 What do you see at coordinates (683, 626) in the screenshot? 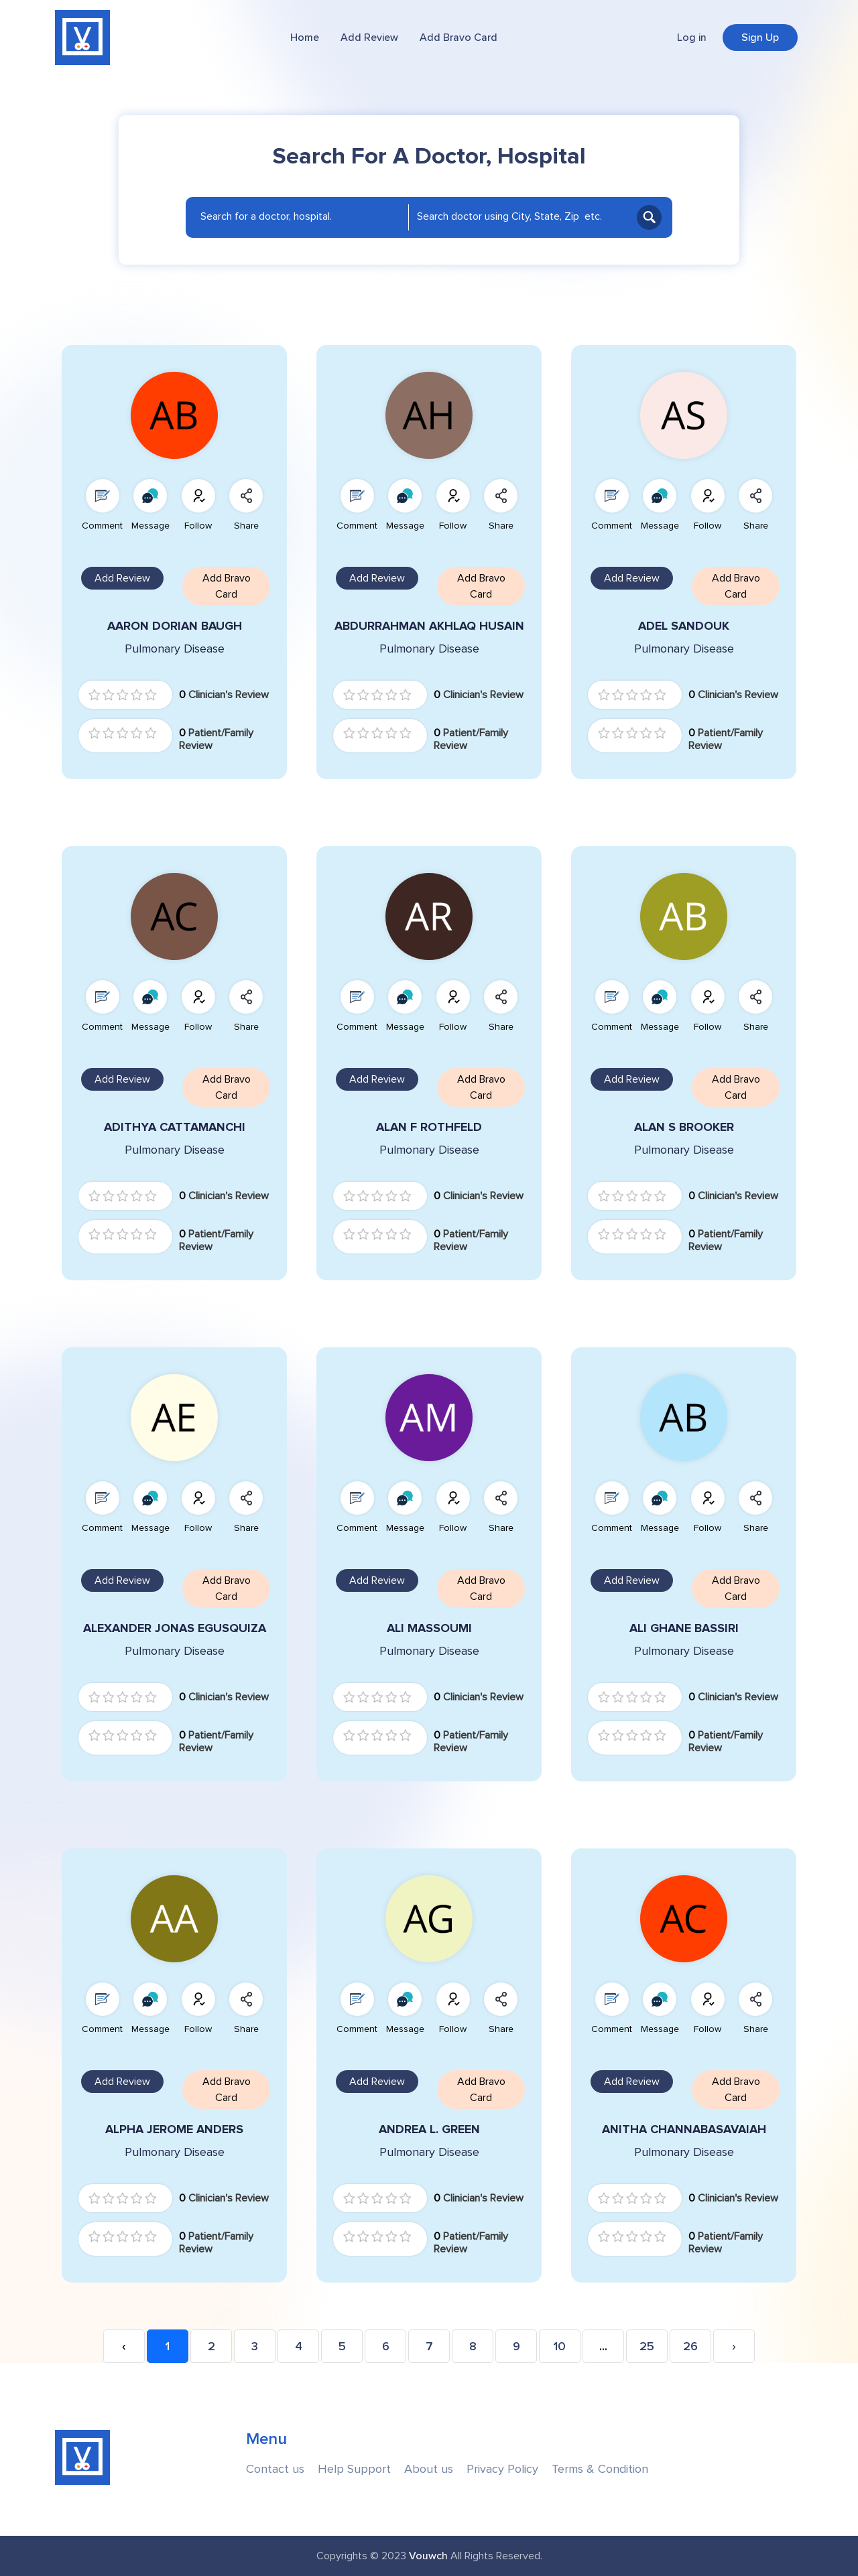
I see `ADEL SANDOUK` at bounding box center [683, 626].